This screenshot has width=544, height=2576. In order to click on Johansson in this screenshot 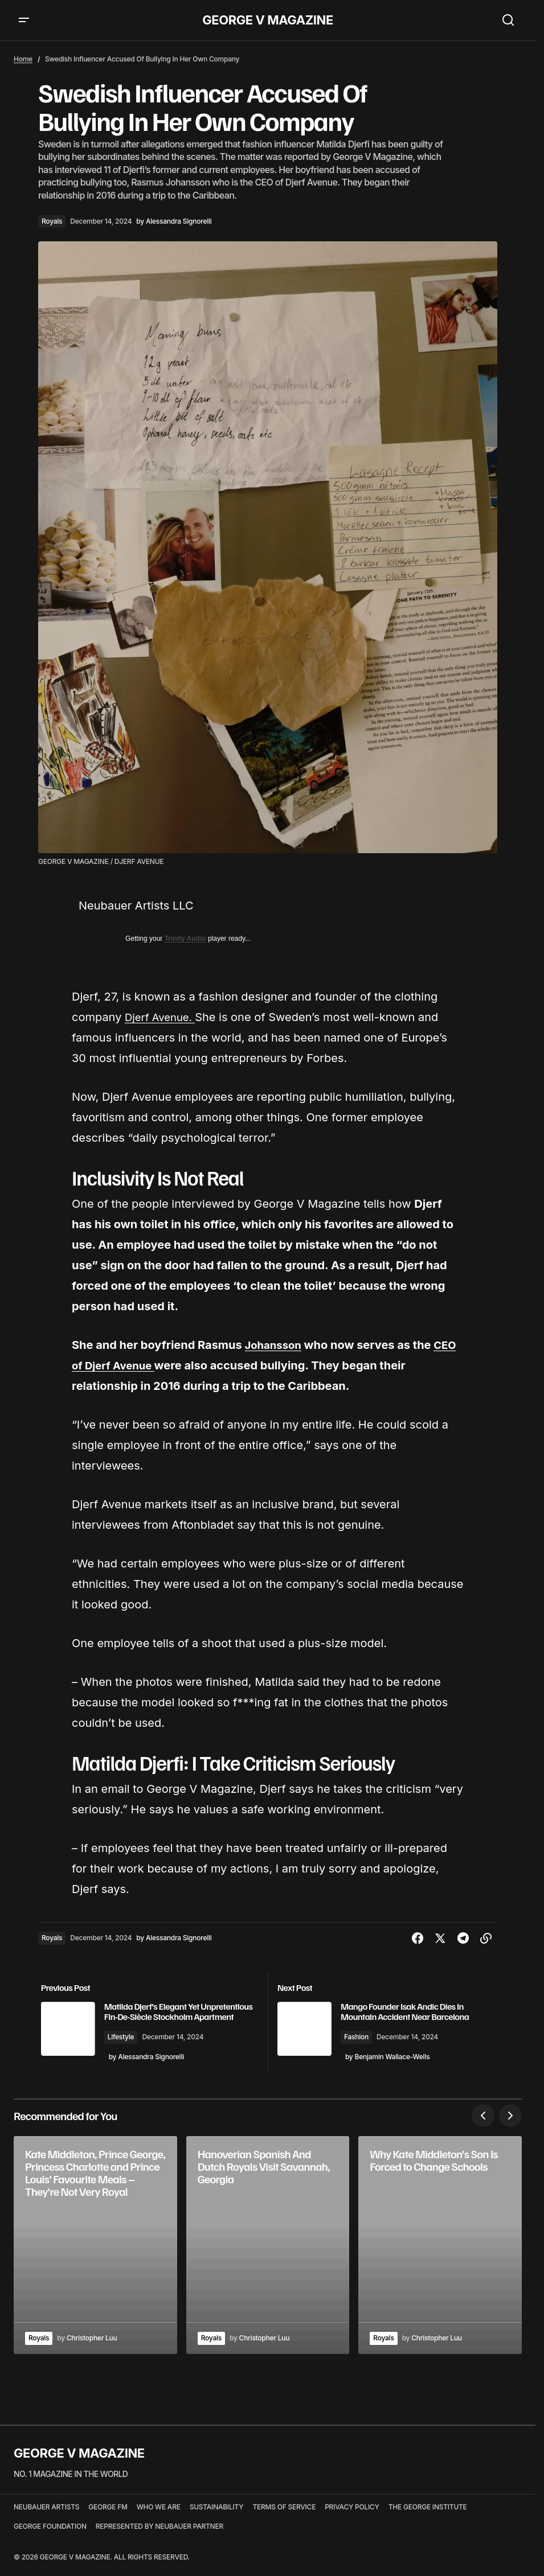, I will do `click(275, 1345)`.